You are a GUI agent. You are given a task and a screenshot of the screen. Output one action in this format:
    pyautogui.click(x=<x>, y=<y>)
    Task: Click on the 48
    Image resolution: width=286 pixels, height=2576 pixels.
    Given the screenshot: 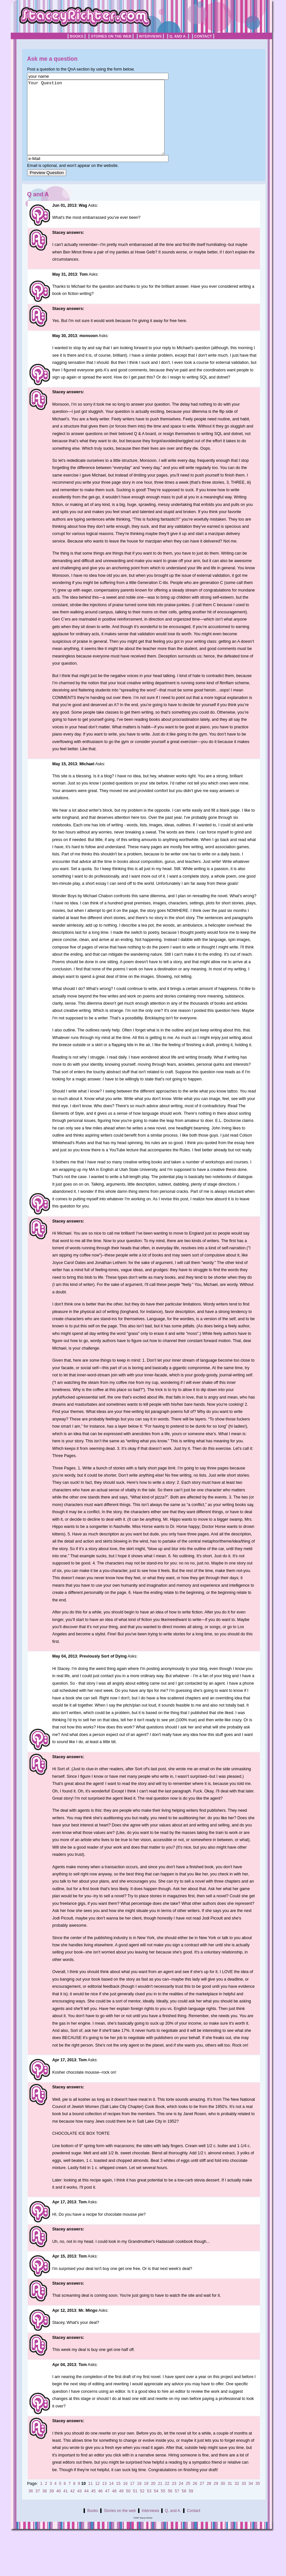 What is the action you would take?
    pyautogui.click(x=114, y=2505)
    